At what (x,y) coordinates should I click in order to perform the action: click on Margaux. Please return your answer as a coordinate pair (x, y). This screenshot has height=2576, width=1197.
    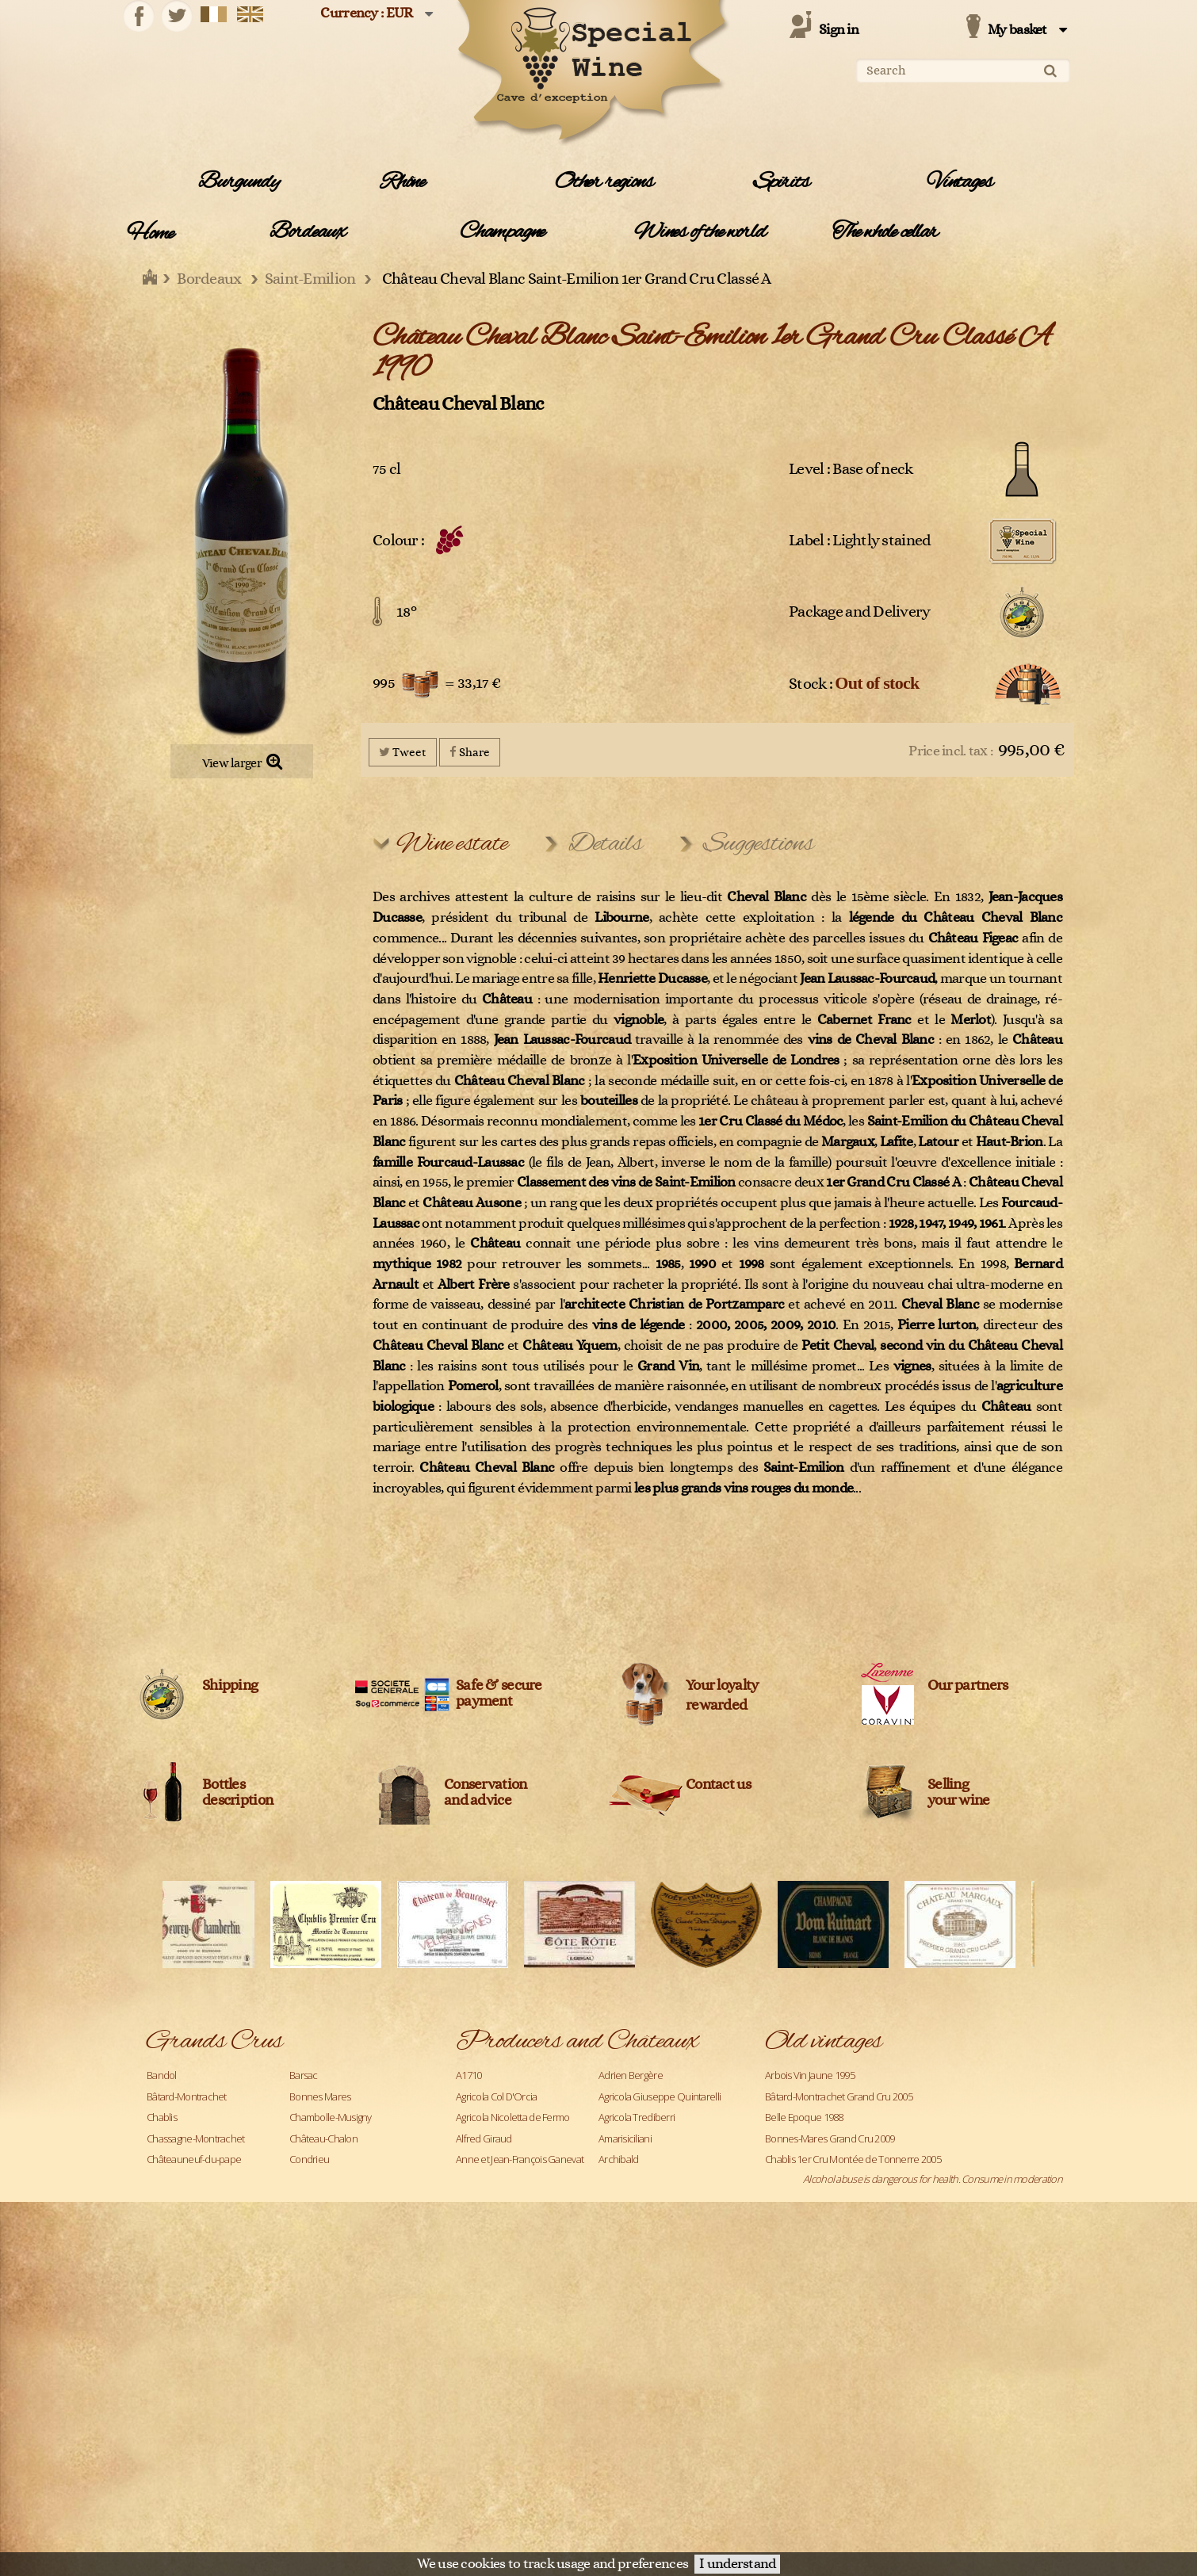
    Looking at the image, I should click on (307, 2264).